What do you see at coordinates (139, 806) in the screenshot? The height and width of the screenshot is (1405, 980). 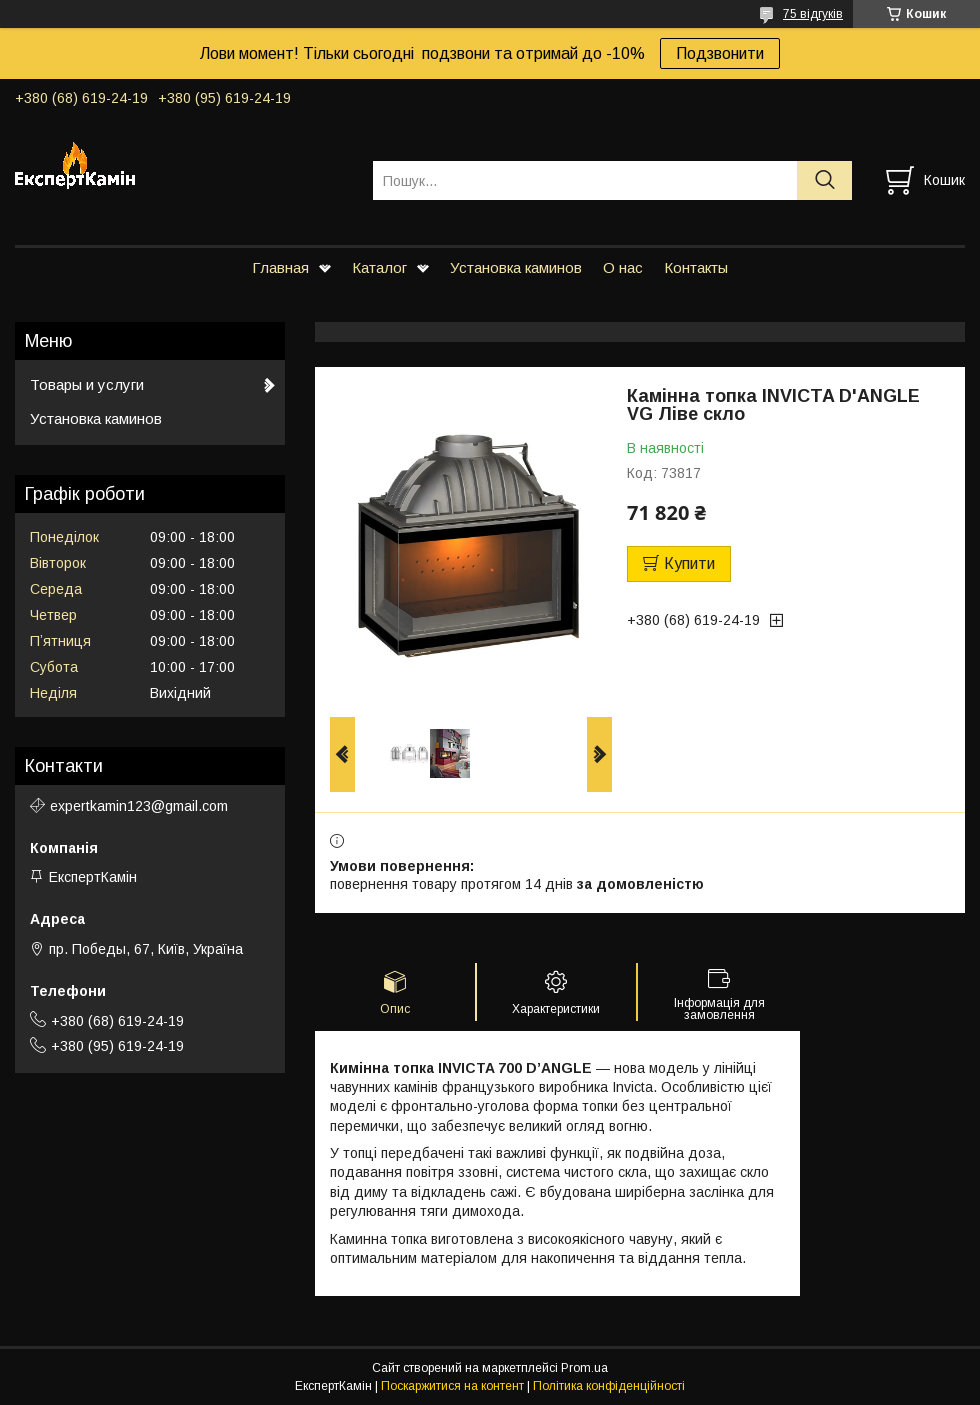 I see `expertkamin123@gmail.com` at bounding box center [139, 806].